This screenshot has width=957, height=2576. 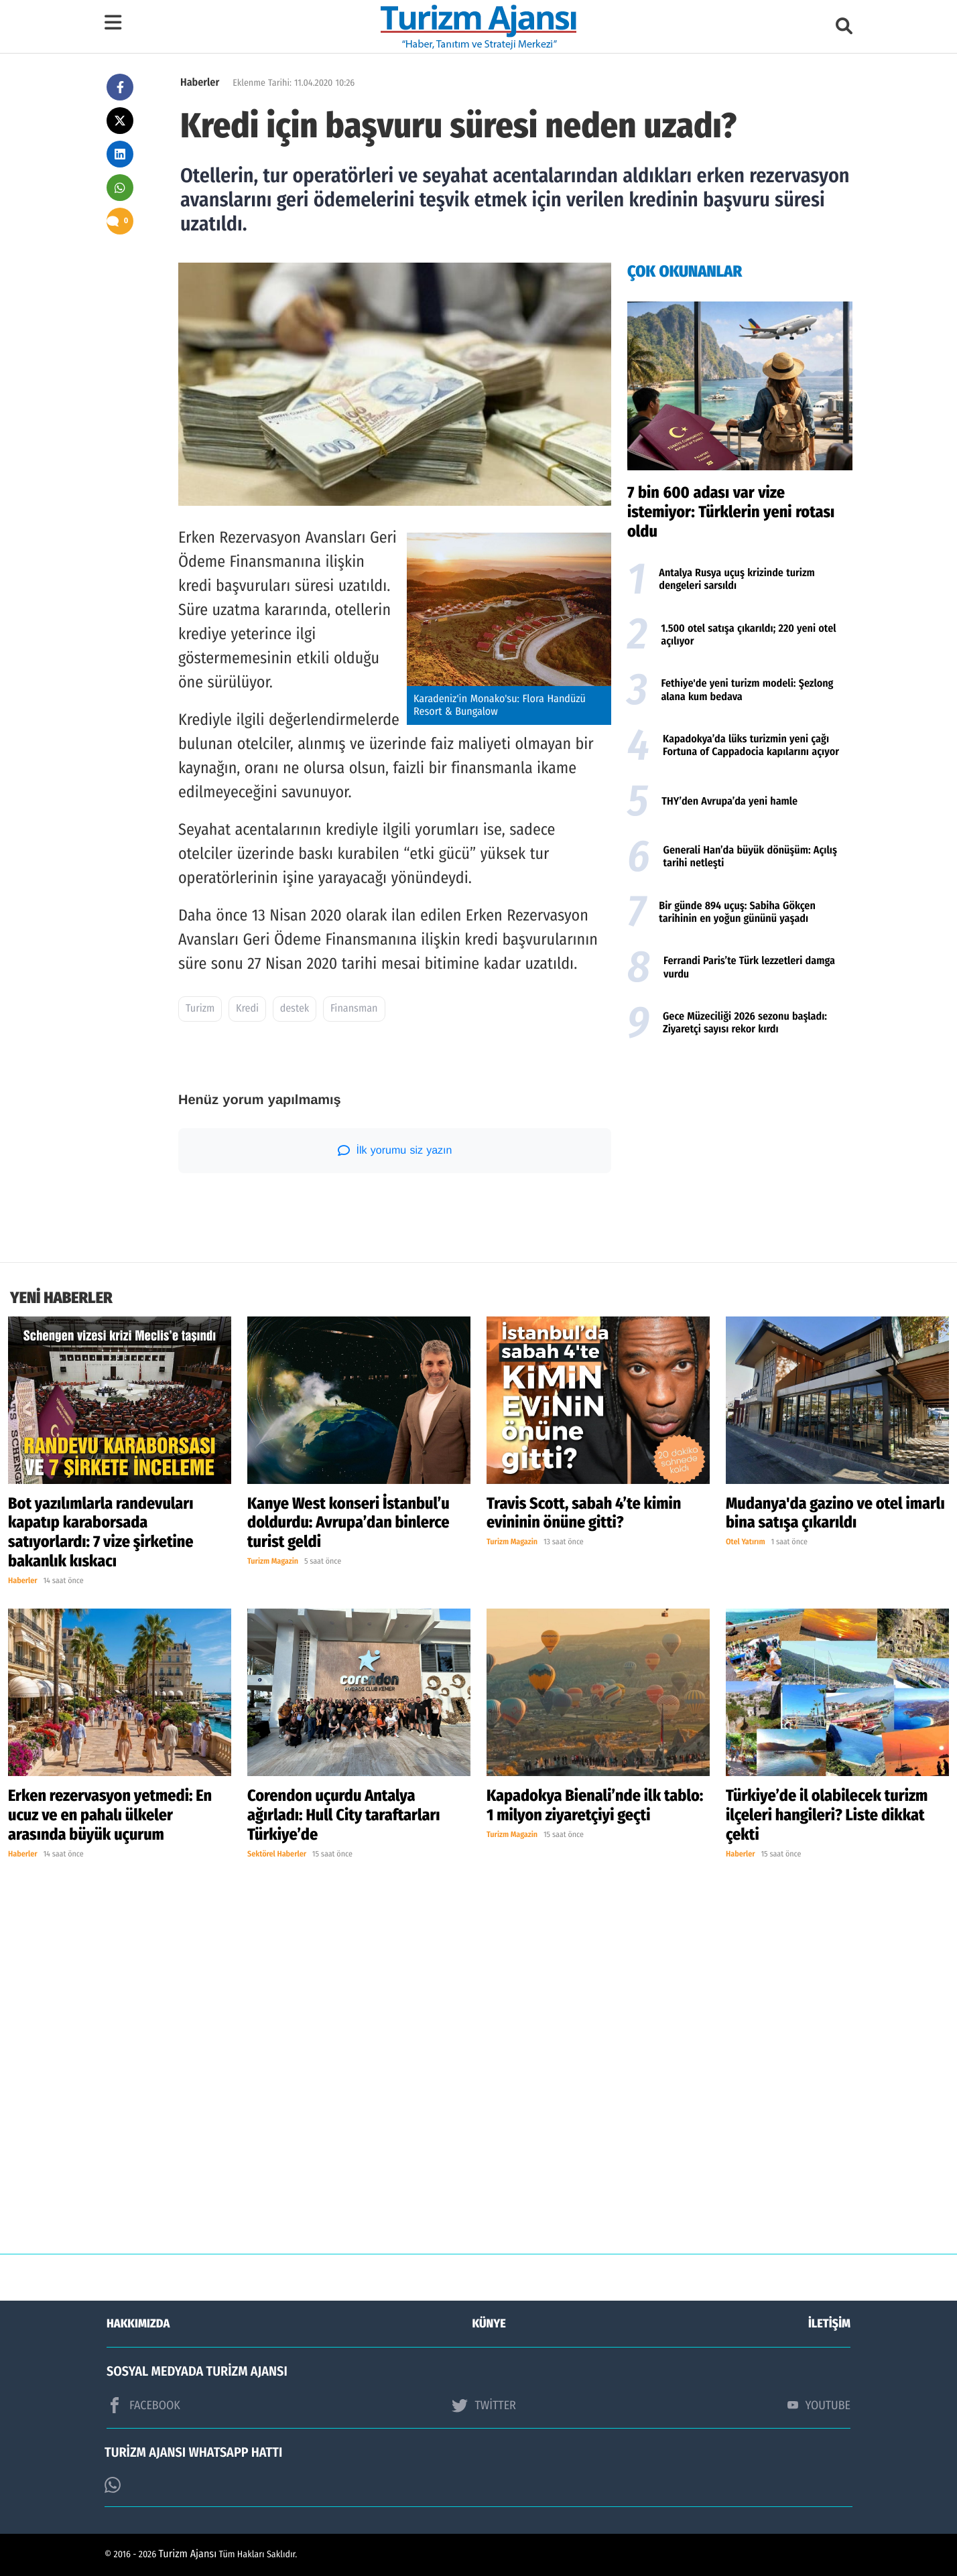 What do you see at coordinates (143, 2405) in the screenshot?
I see `FACEBOOK` at bounding box center [143, 2405].